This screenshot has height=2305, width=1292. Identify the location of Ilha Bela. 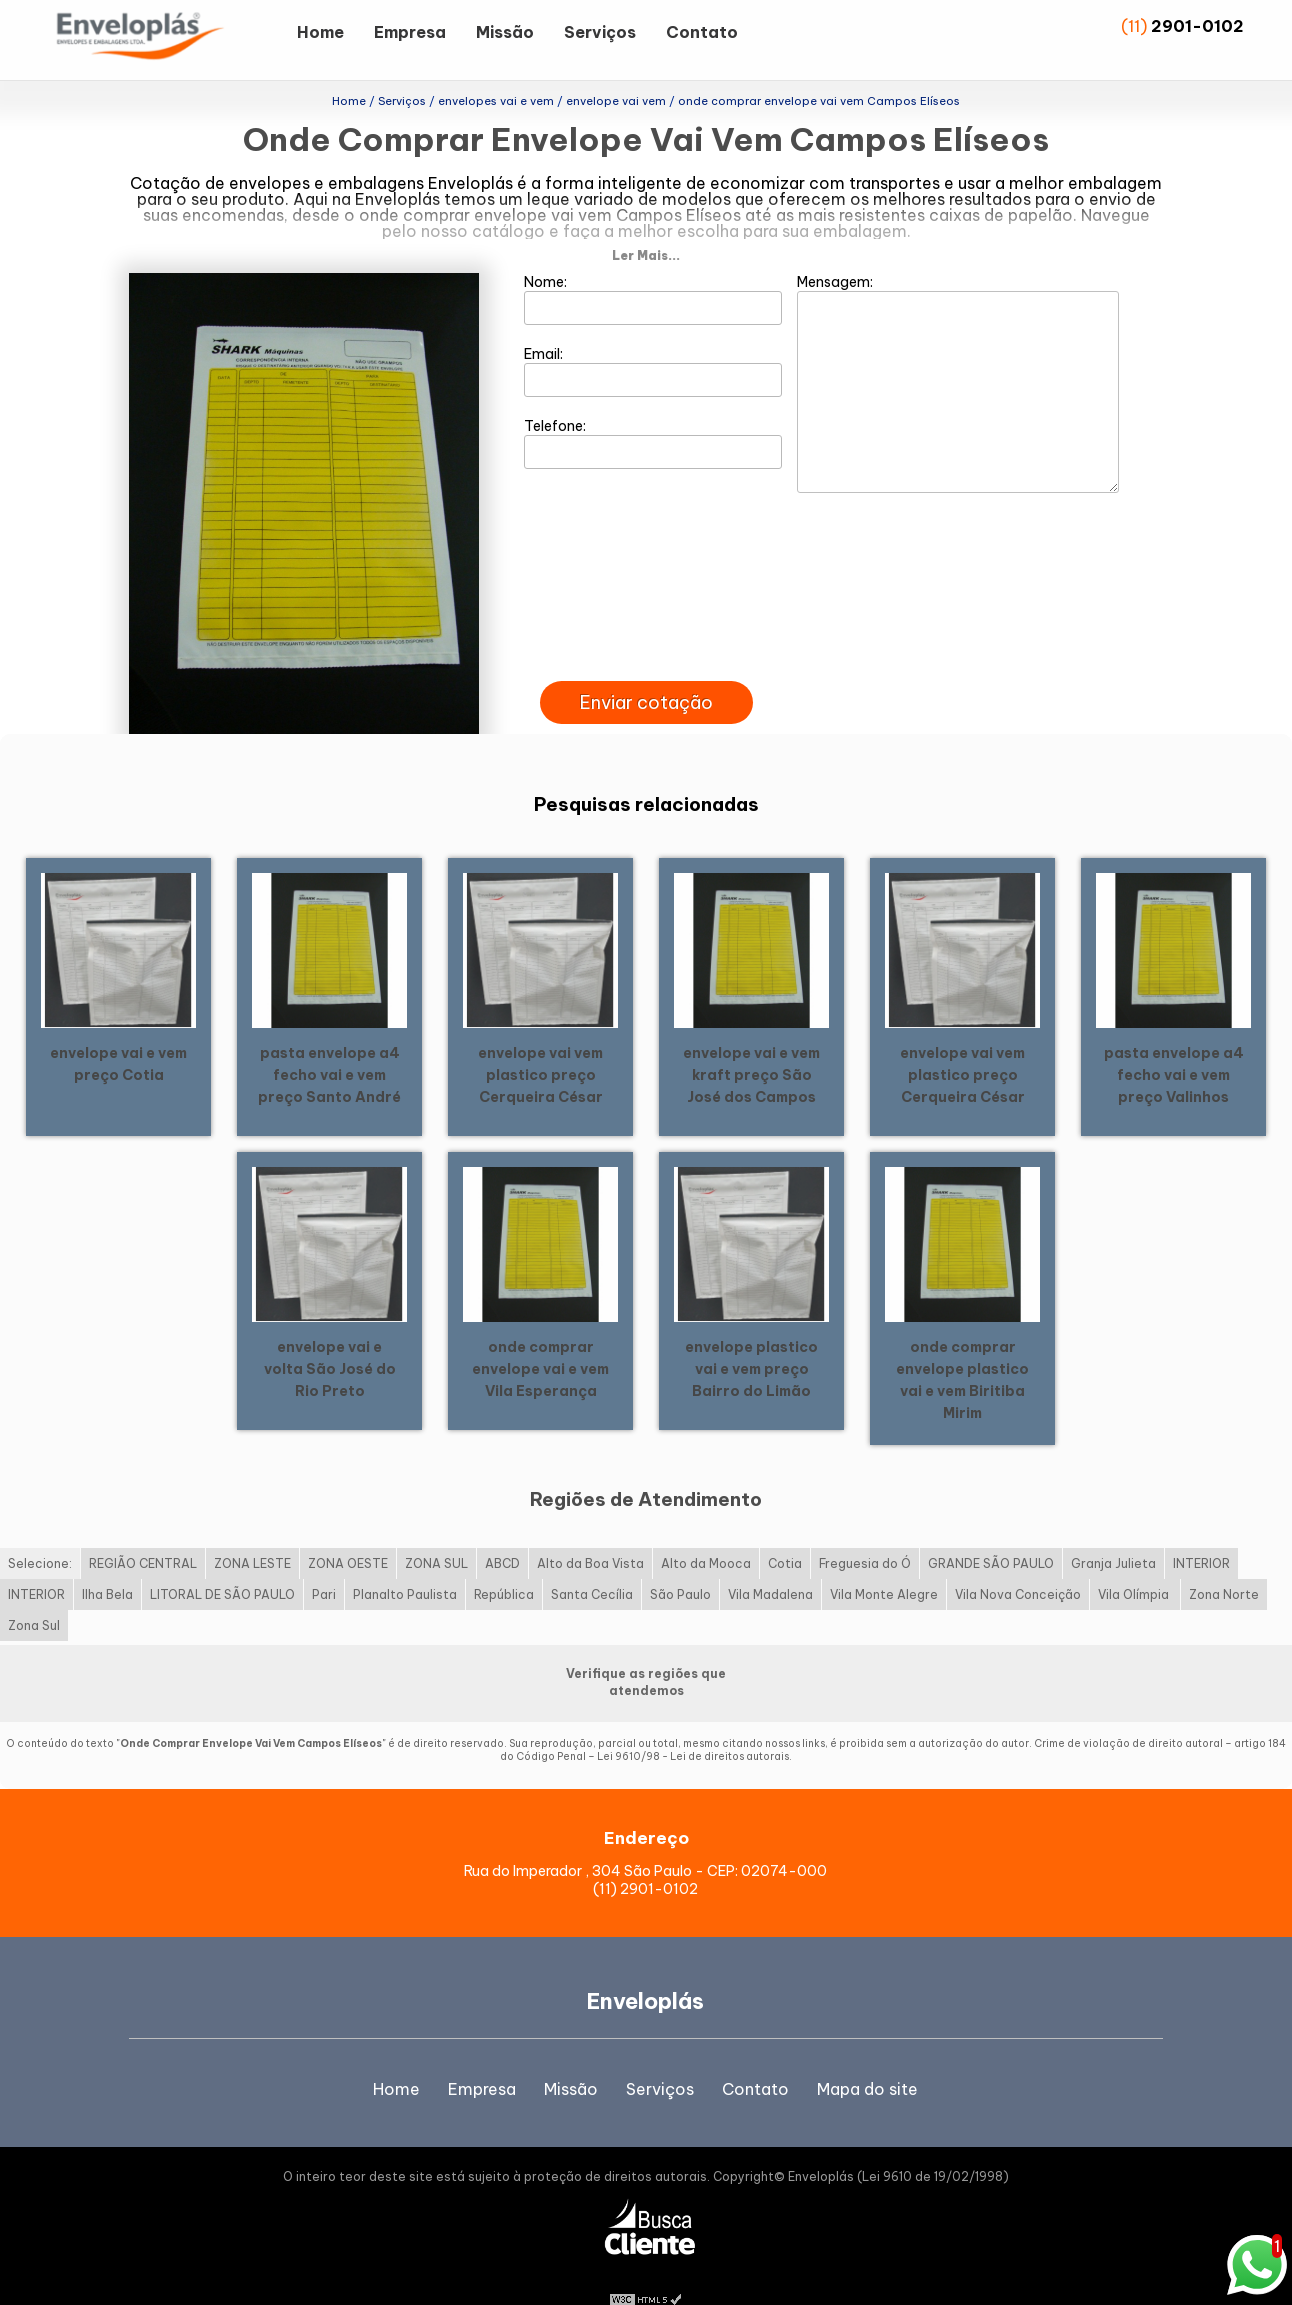
(107, 1562).